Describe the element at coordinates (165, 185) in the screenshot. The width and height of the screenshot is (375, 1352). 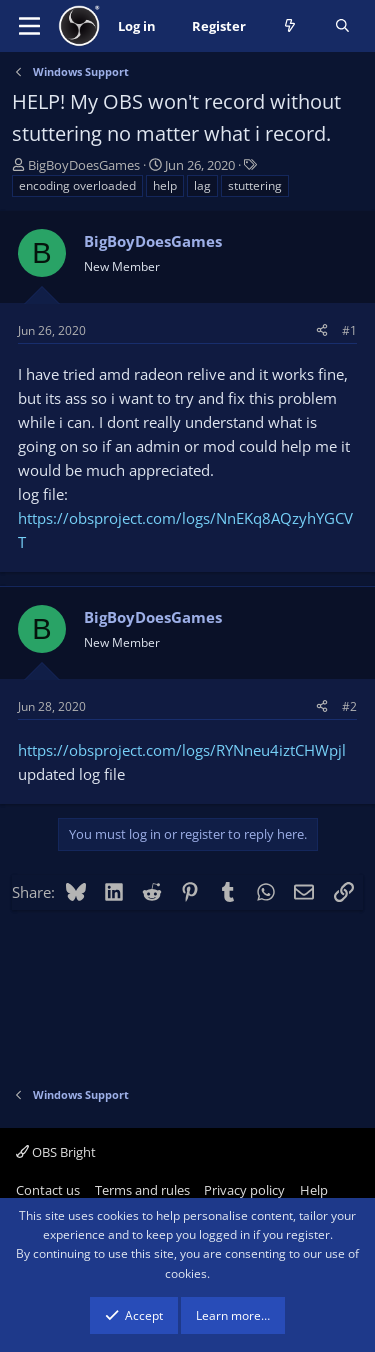
I see `help` at that location.